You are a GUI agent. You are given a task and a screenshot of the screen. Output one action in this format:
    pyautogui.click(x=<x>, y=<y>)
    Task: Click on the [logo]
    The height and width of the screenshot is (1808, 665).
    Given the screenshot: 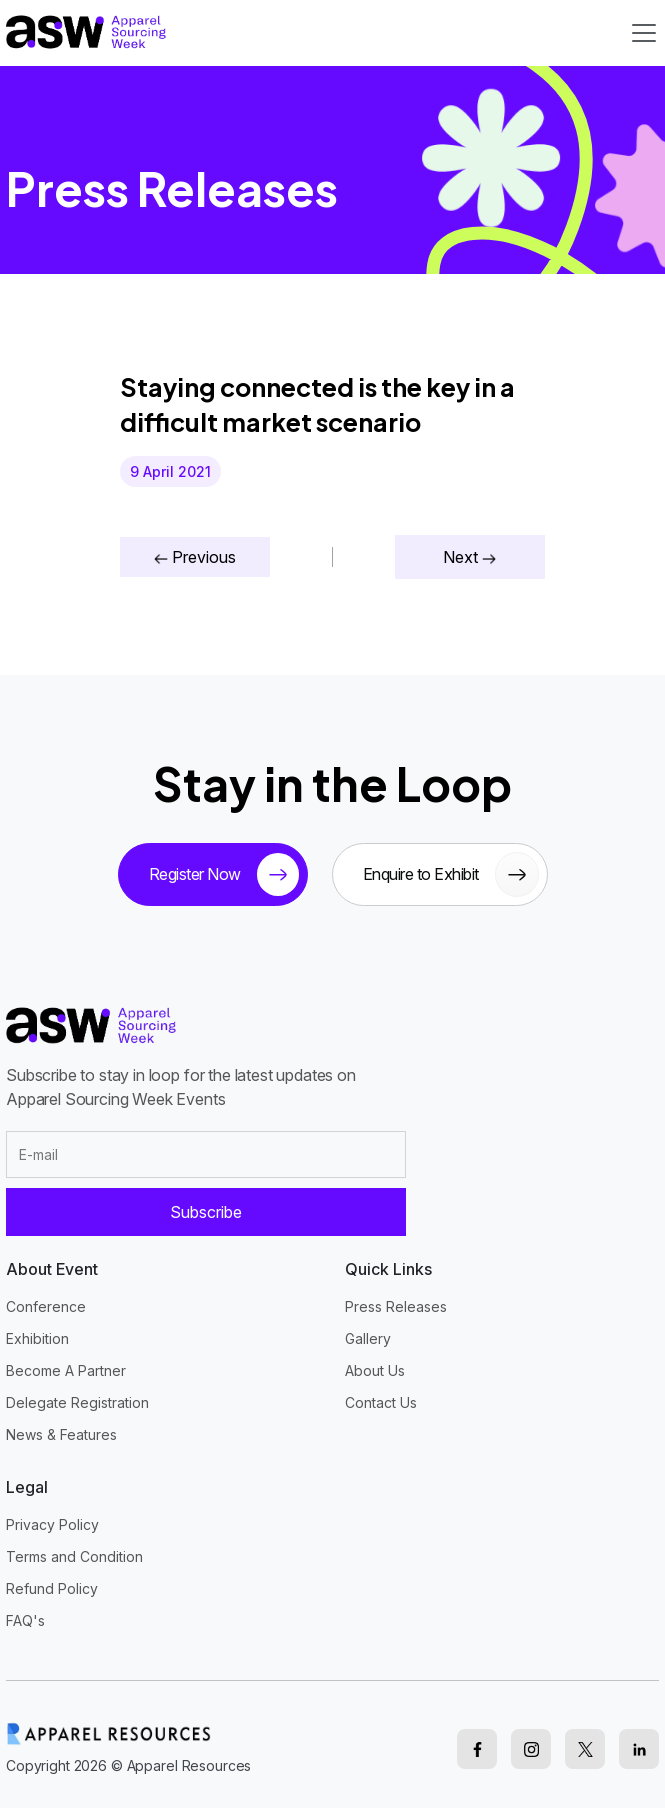 What is the action you would take?
    pyautogui.click(x=86, y=31)
    